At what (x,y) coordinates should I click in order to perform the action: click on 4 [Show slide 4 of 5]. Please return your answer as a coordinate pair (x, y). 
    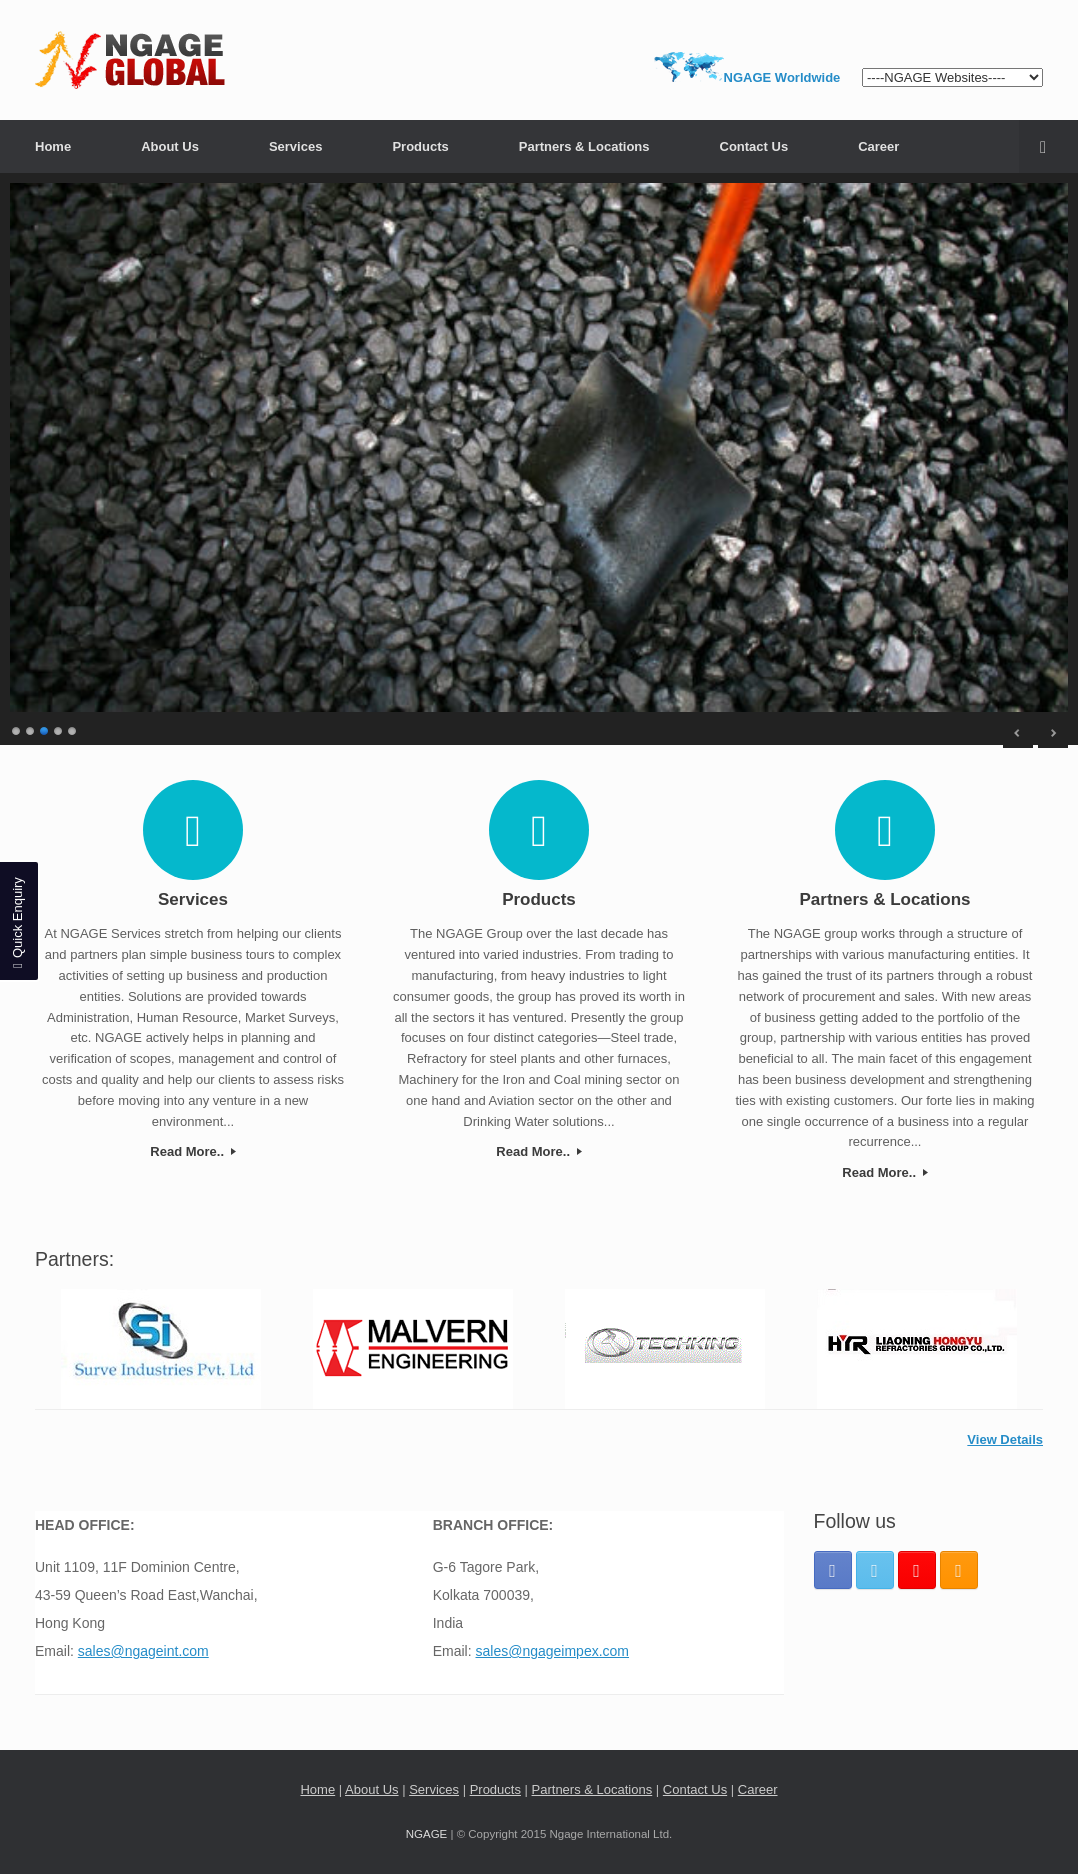
    Looking at the image, I should click on (59, 728).